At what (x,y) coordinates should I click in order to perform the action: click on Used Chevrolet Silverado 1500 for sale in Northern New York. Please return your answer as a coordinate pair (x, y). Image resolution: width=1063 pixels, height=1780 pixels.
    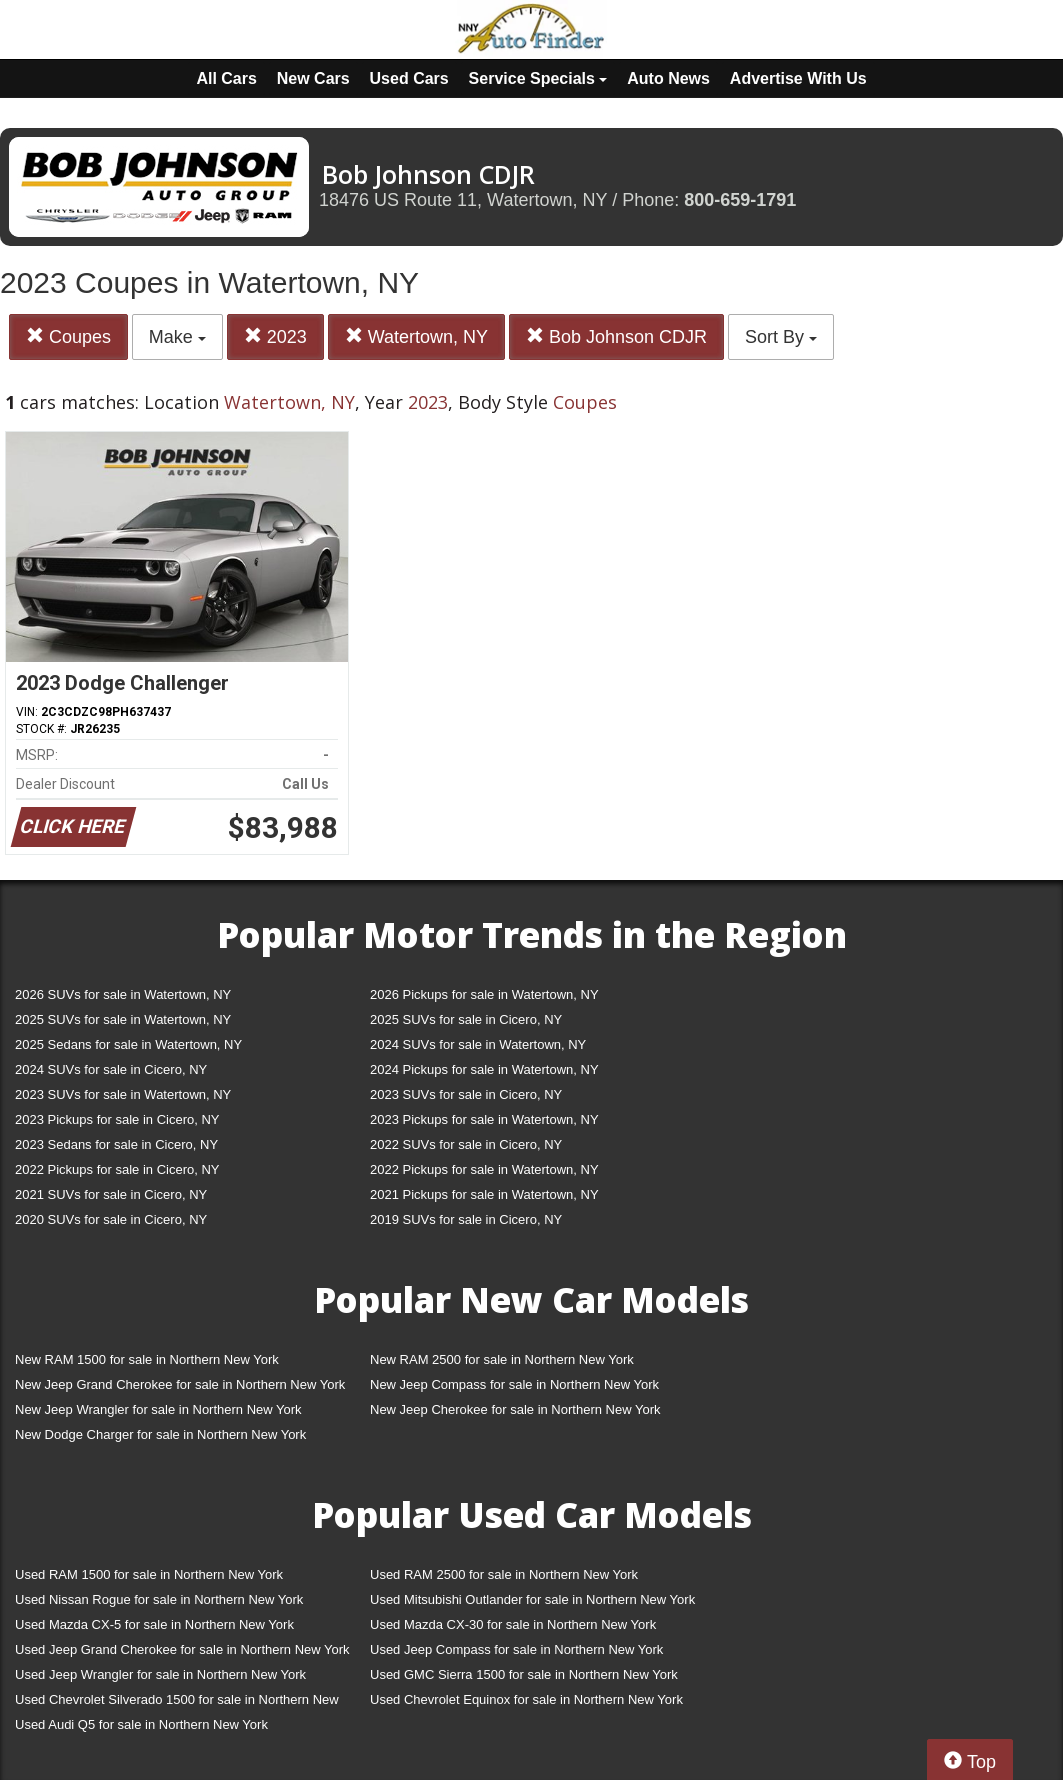
    Looking at the image, I should click on (177, 1703).